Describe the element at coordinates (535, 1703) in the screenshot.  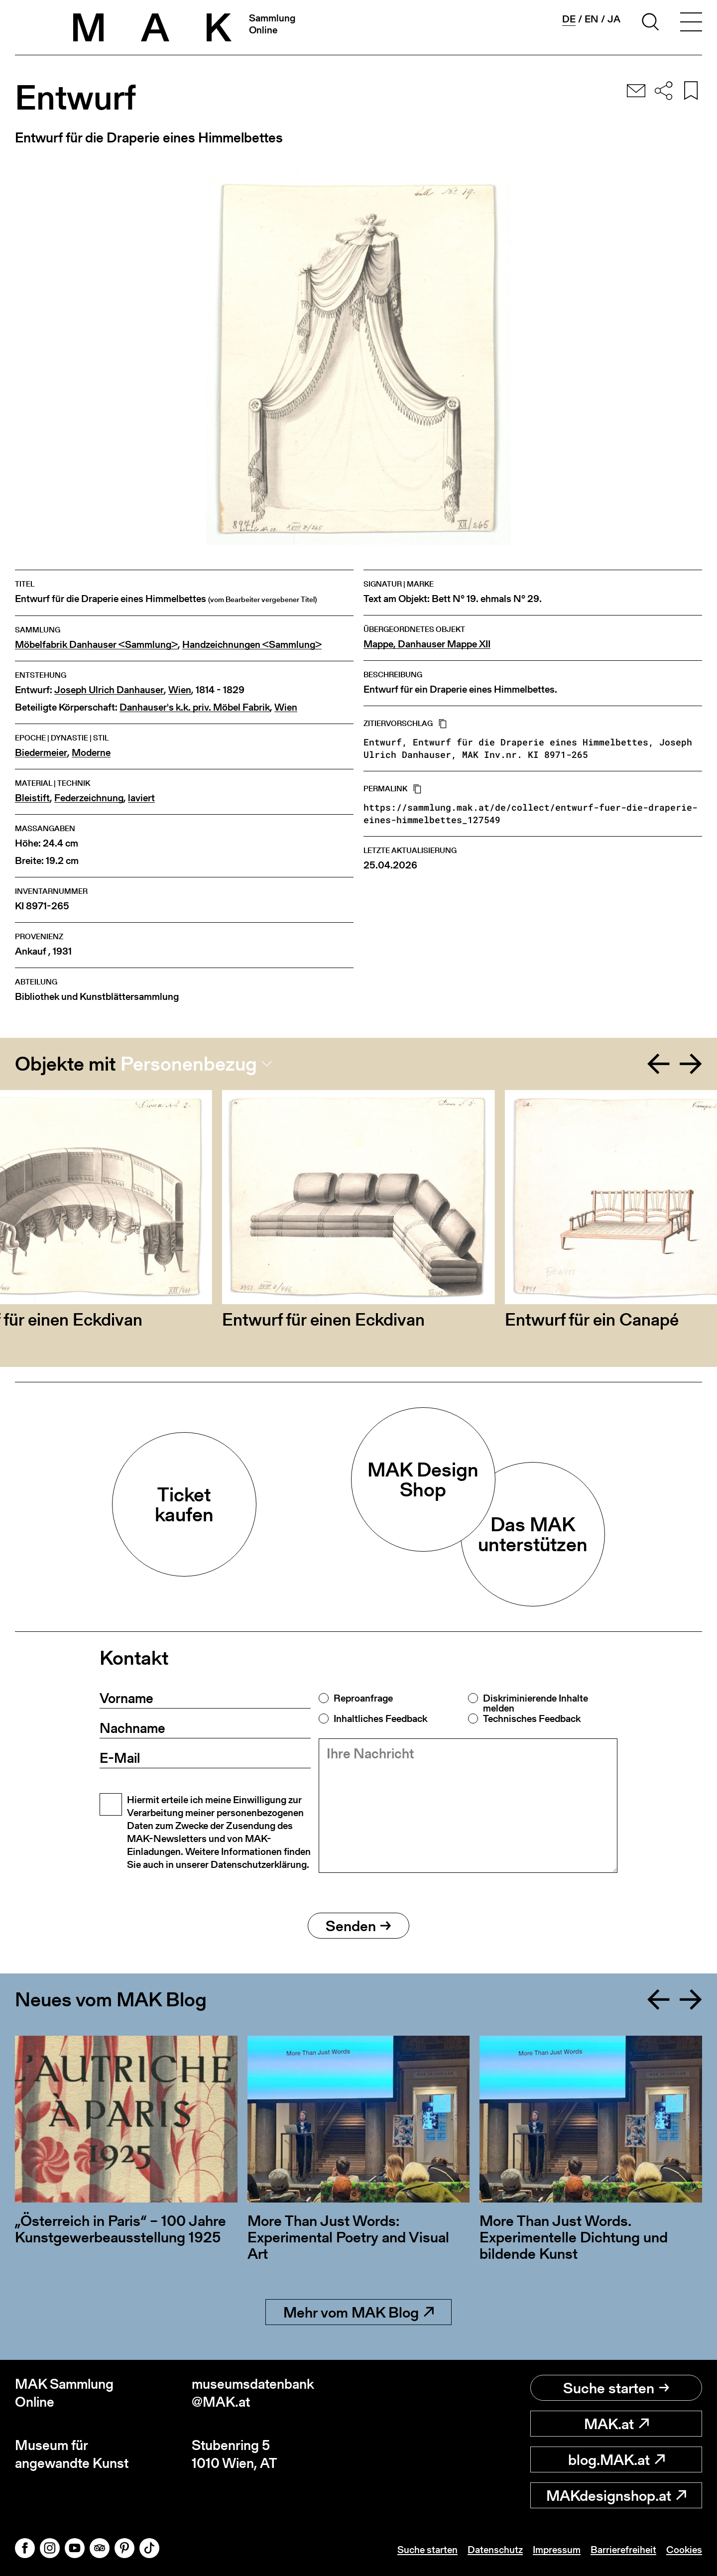
I see `Diskriminierende Inhalte melden` at that location.